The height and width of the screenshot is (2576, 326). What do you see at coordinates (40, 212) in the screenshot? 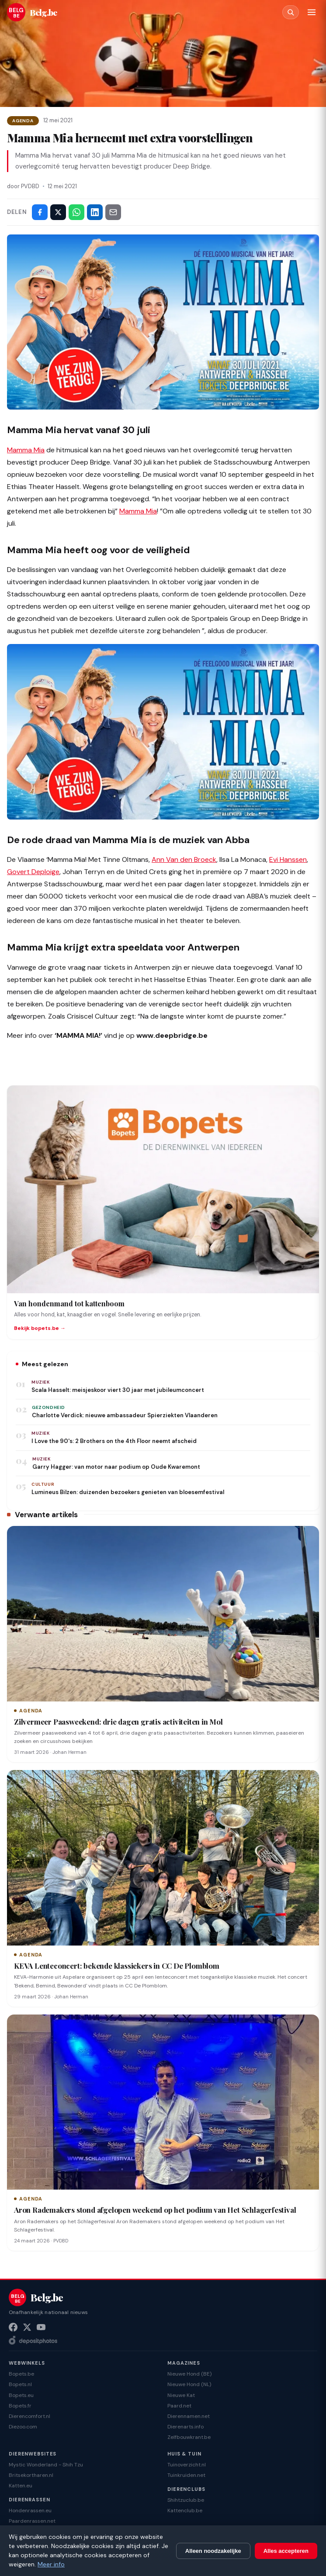
I see `[Deel op Facebook]` at bounding box center [40, 212].